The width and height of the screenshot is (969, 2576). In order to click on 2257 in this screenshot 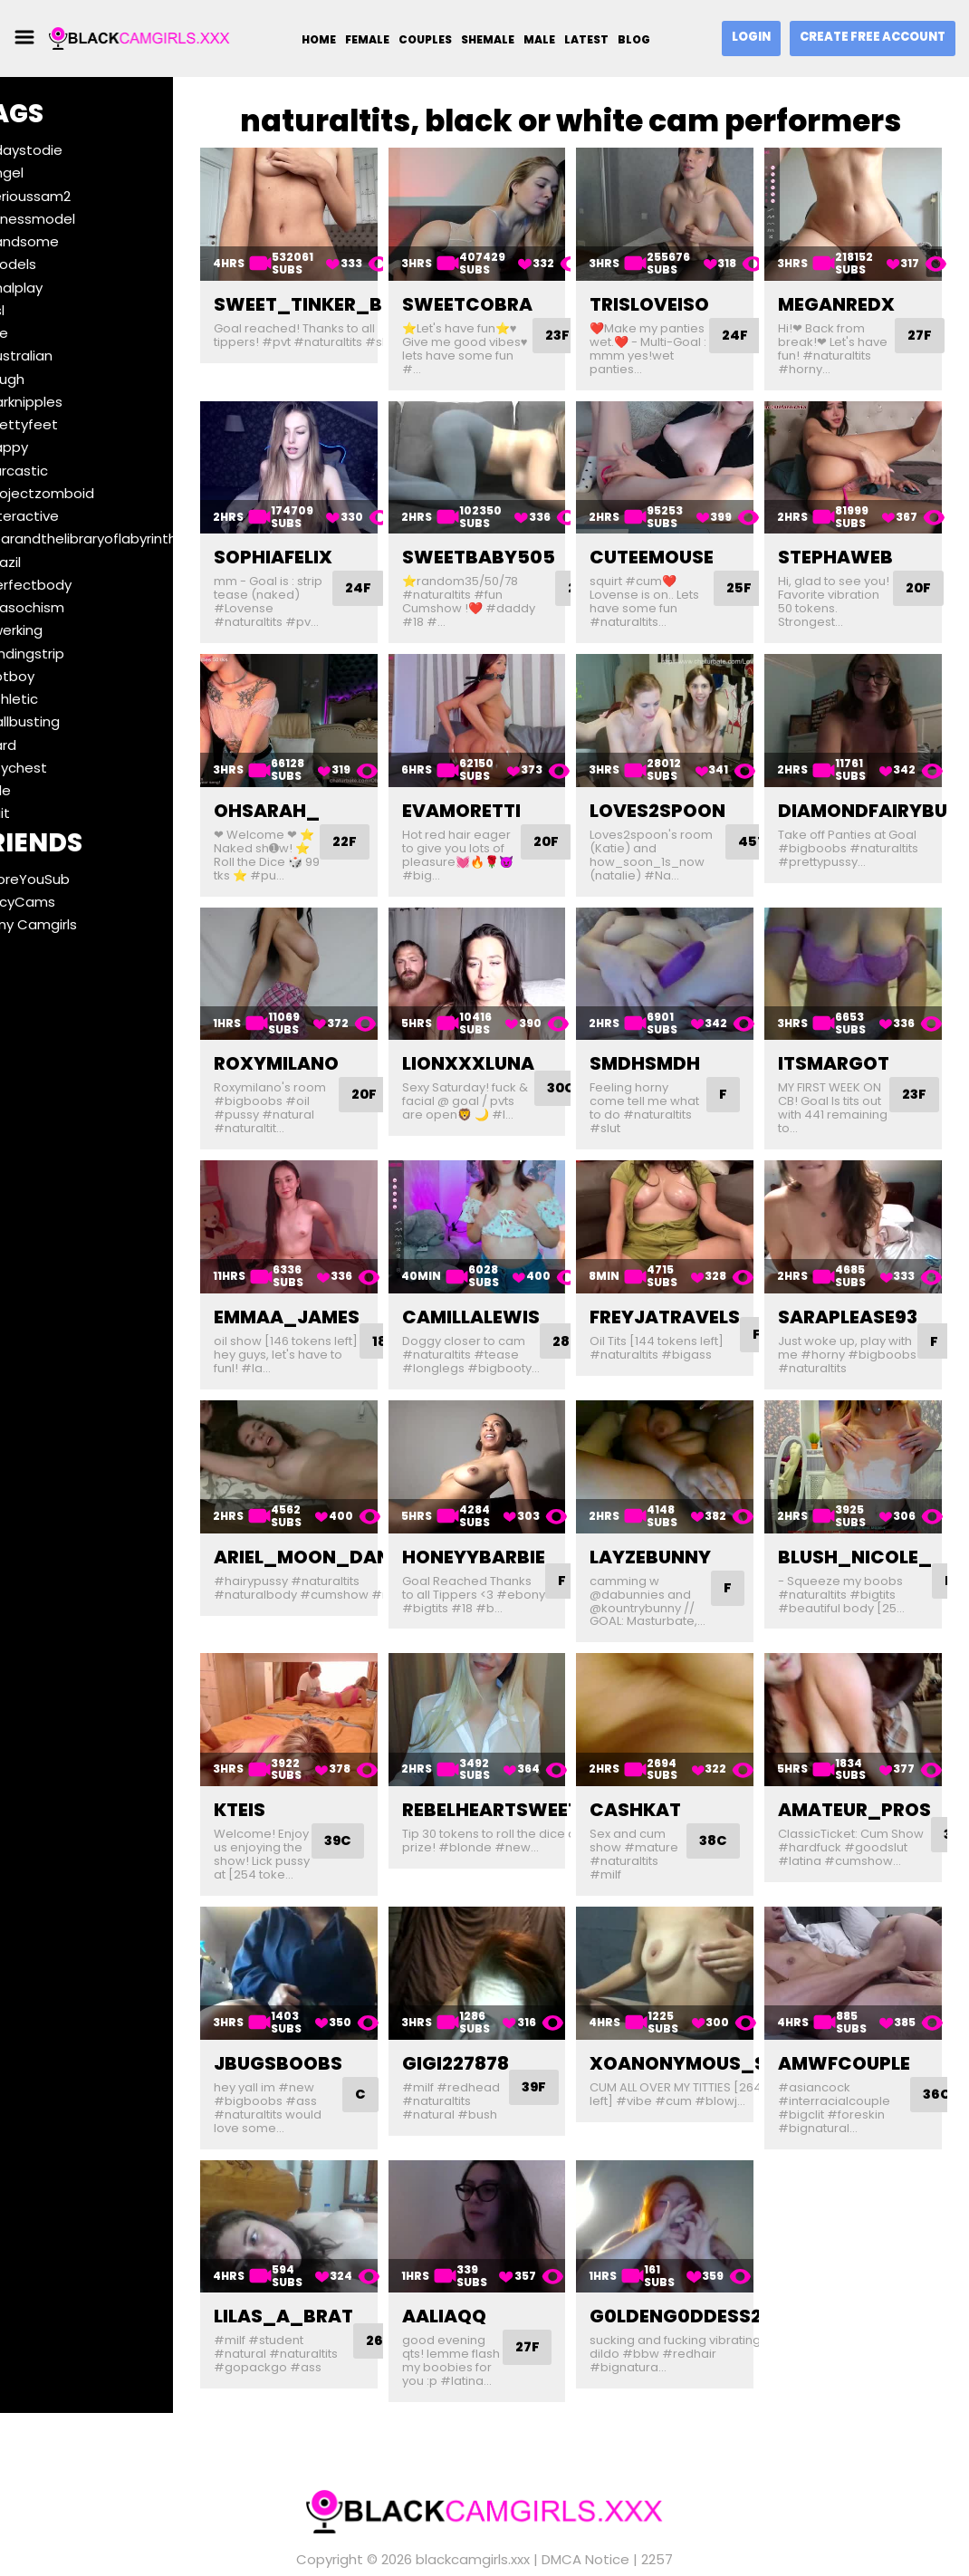, I will do `click(657, 2531)`.